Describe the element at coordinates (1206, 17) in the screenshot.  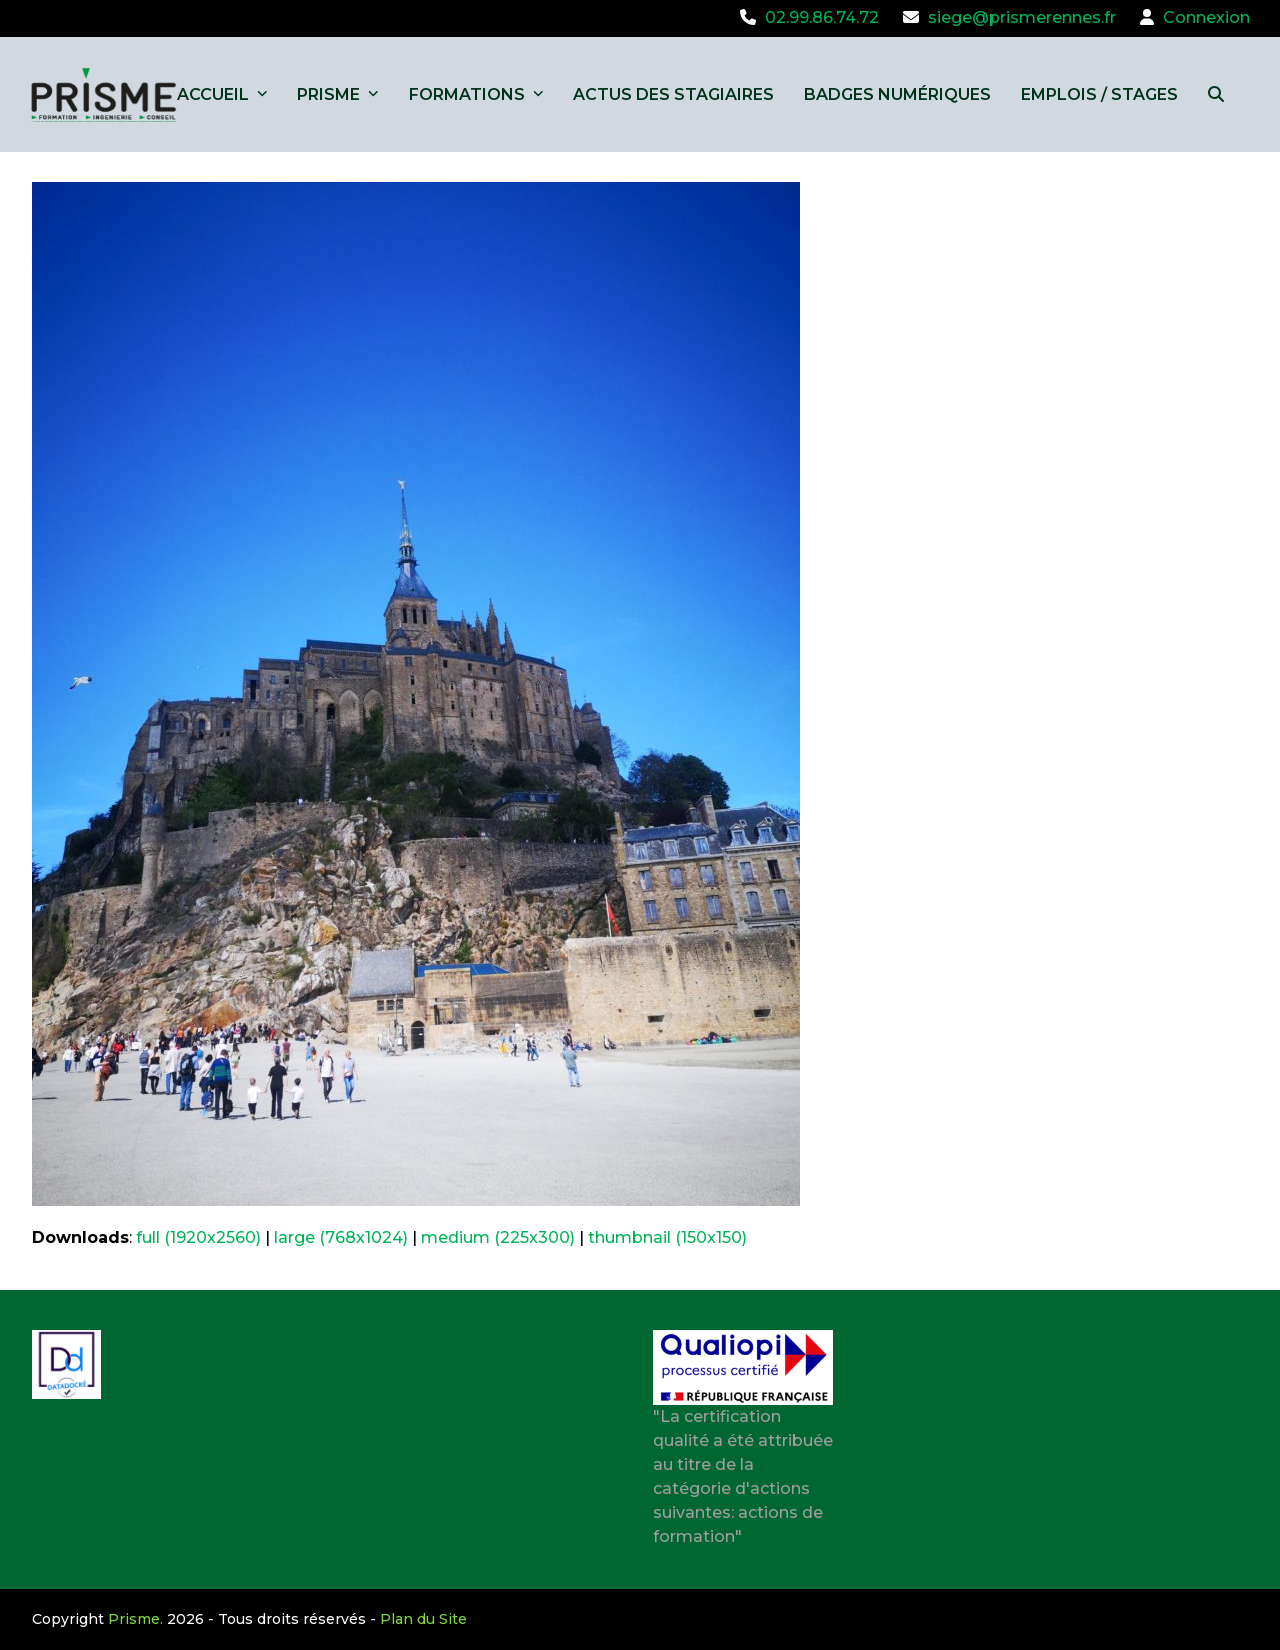
I see `Connexion` at that location.